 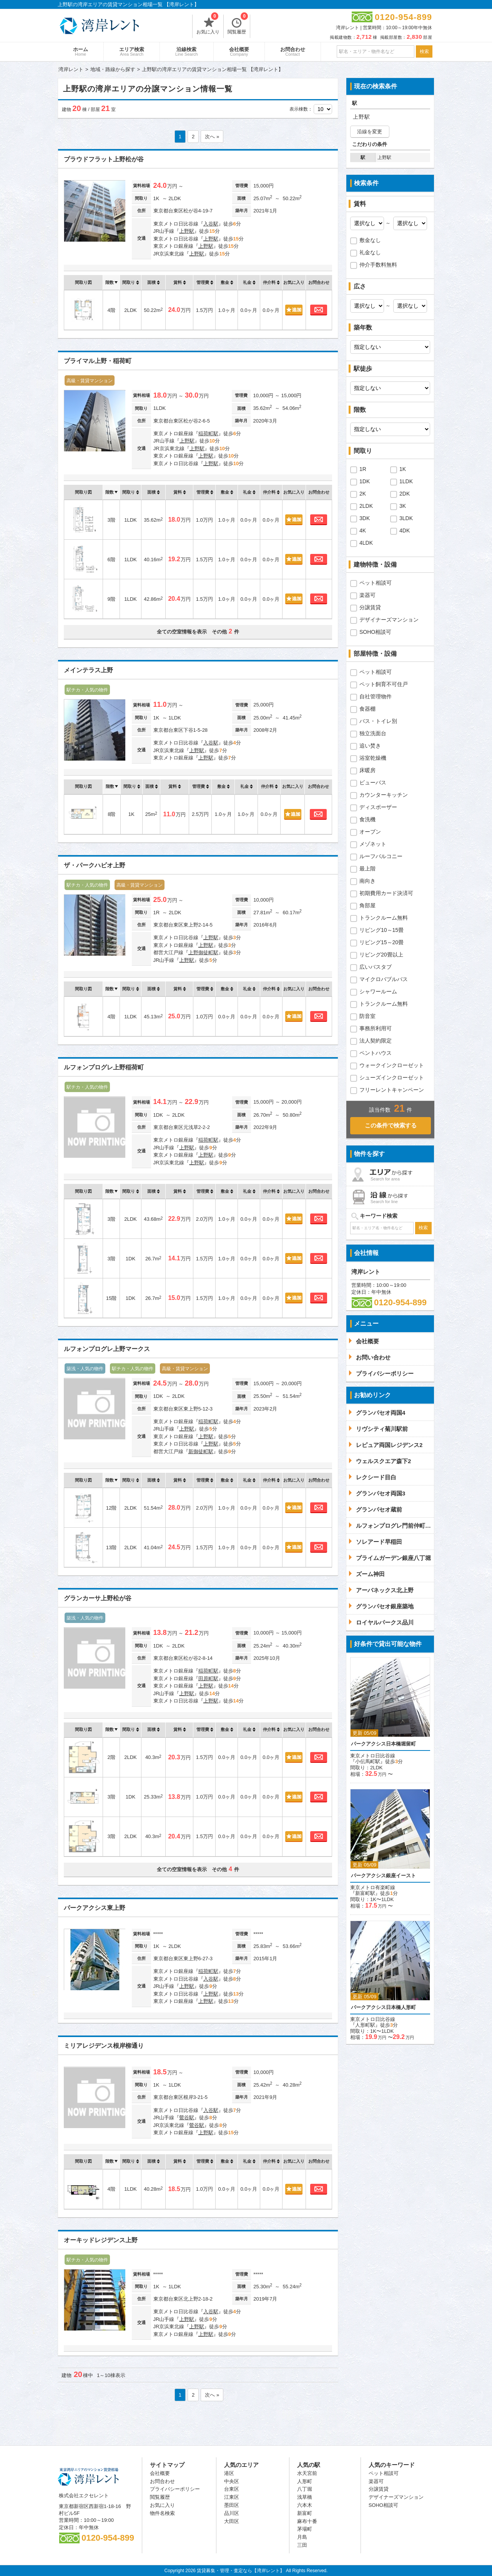 I want to click on リビング10～15畳, so click(x=381, y=930).